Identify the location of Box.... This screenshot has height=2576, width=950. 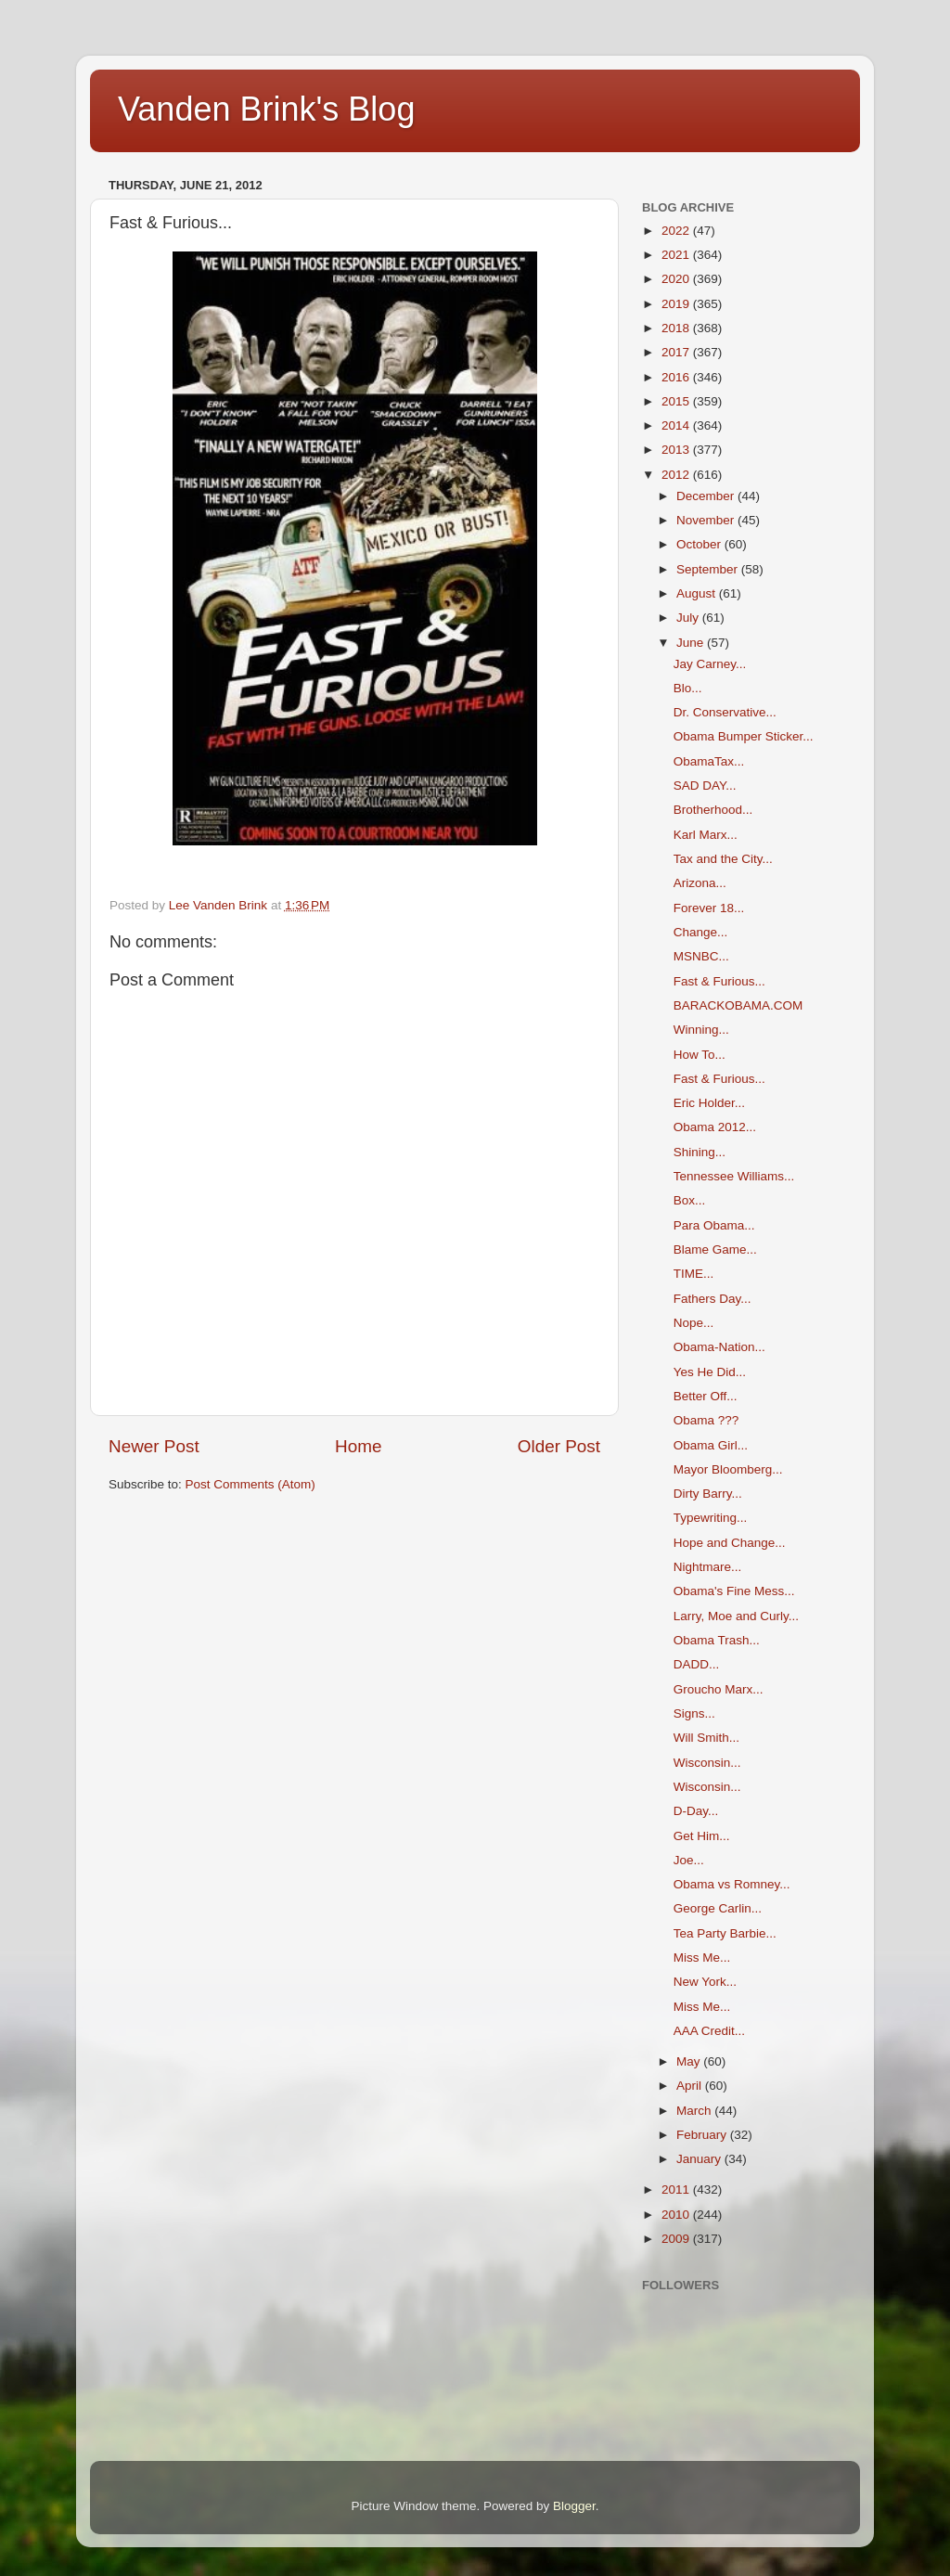
(690, 1200).